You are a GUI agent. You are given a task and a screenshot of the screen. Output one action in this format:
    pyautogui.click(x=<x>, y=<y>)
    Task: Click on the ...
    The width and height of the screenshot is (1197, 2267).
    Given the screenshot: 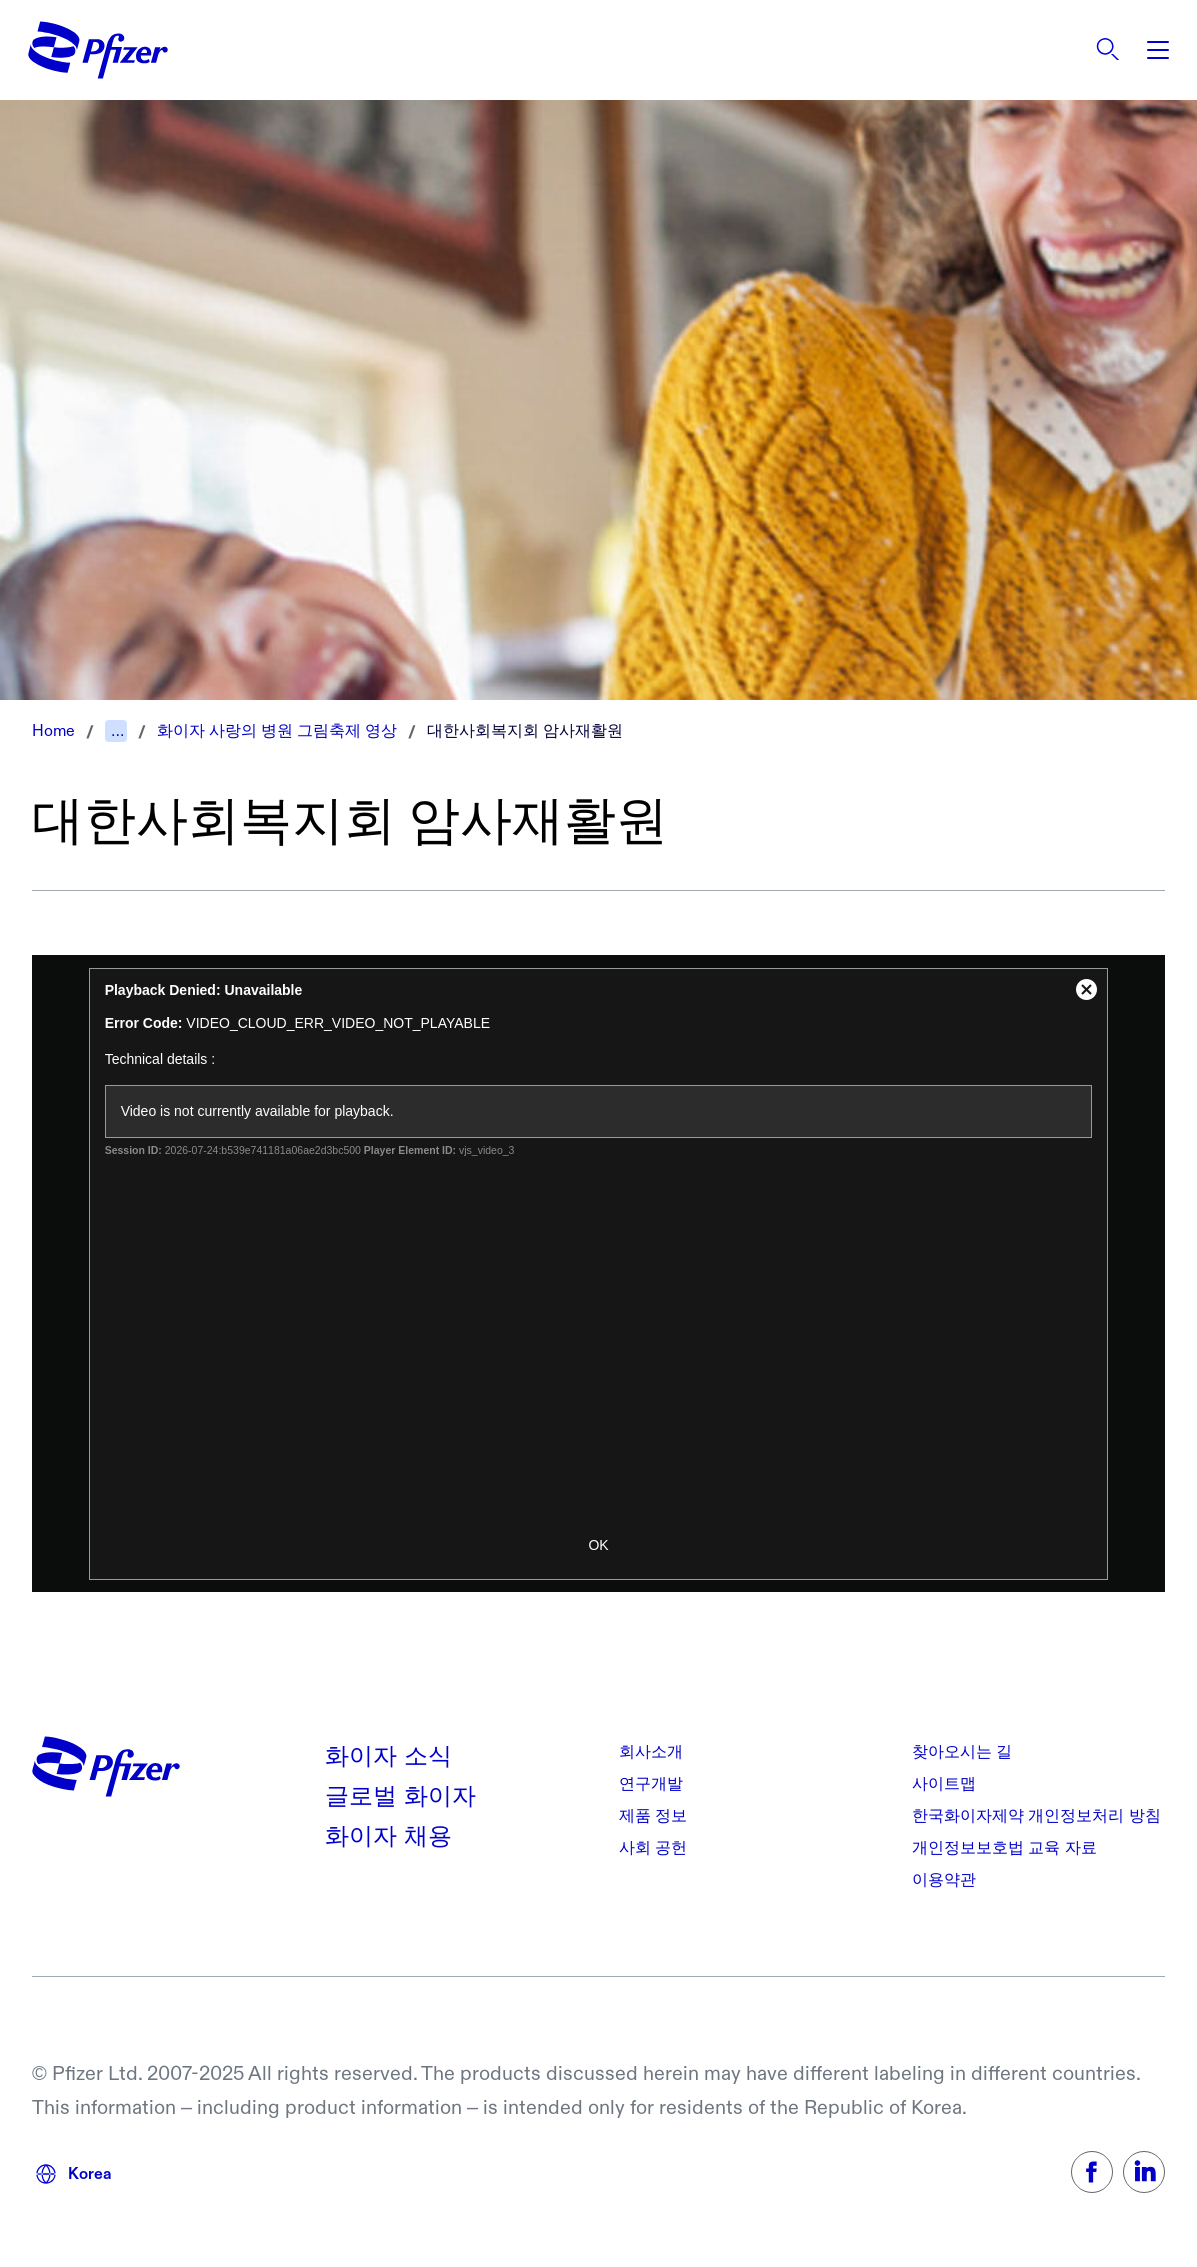 What is the action you would take?
    pyautogui.click(x=117, y=730)
    